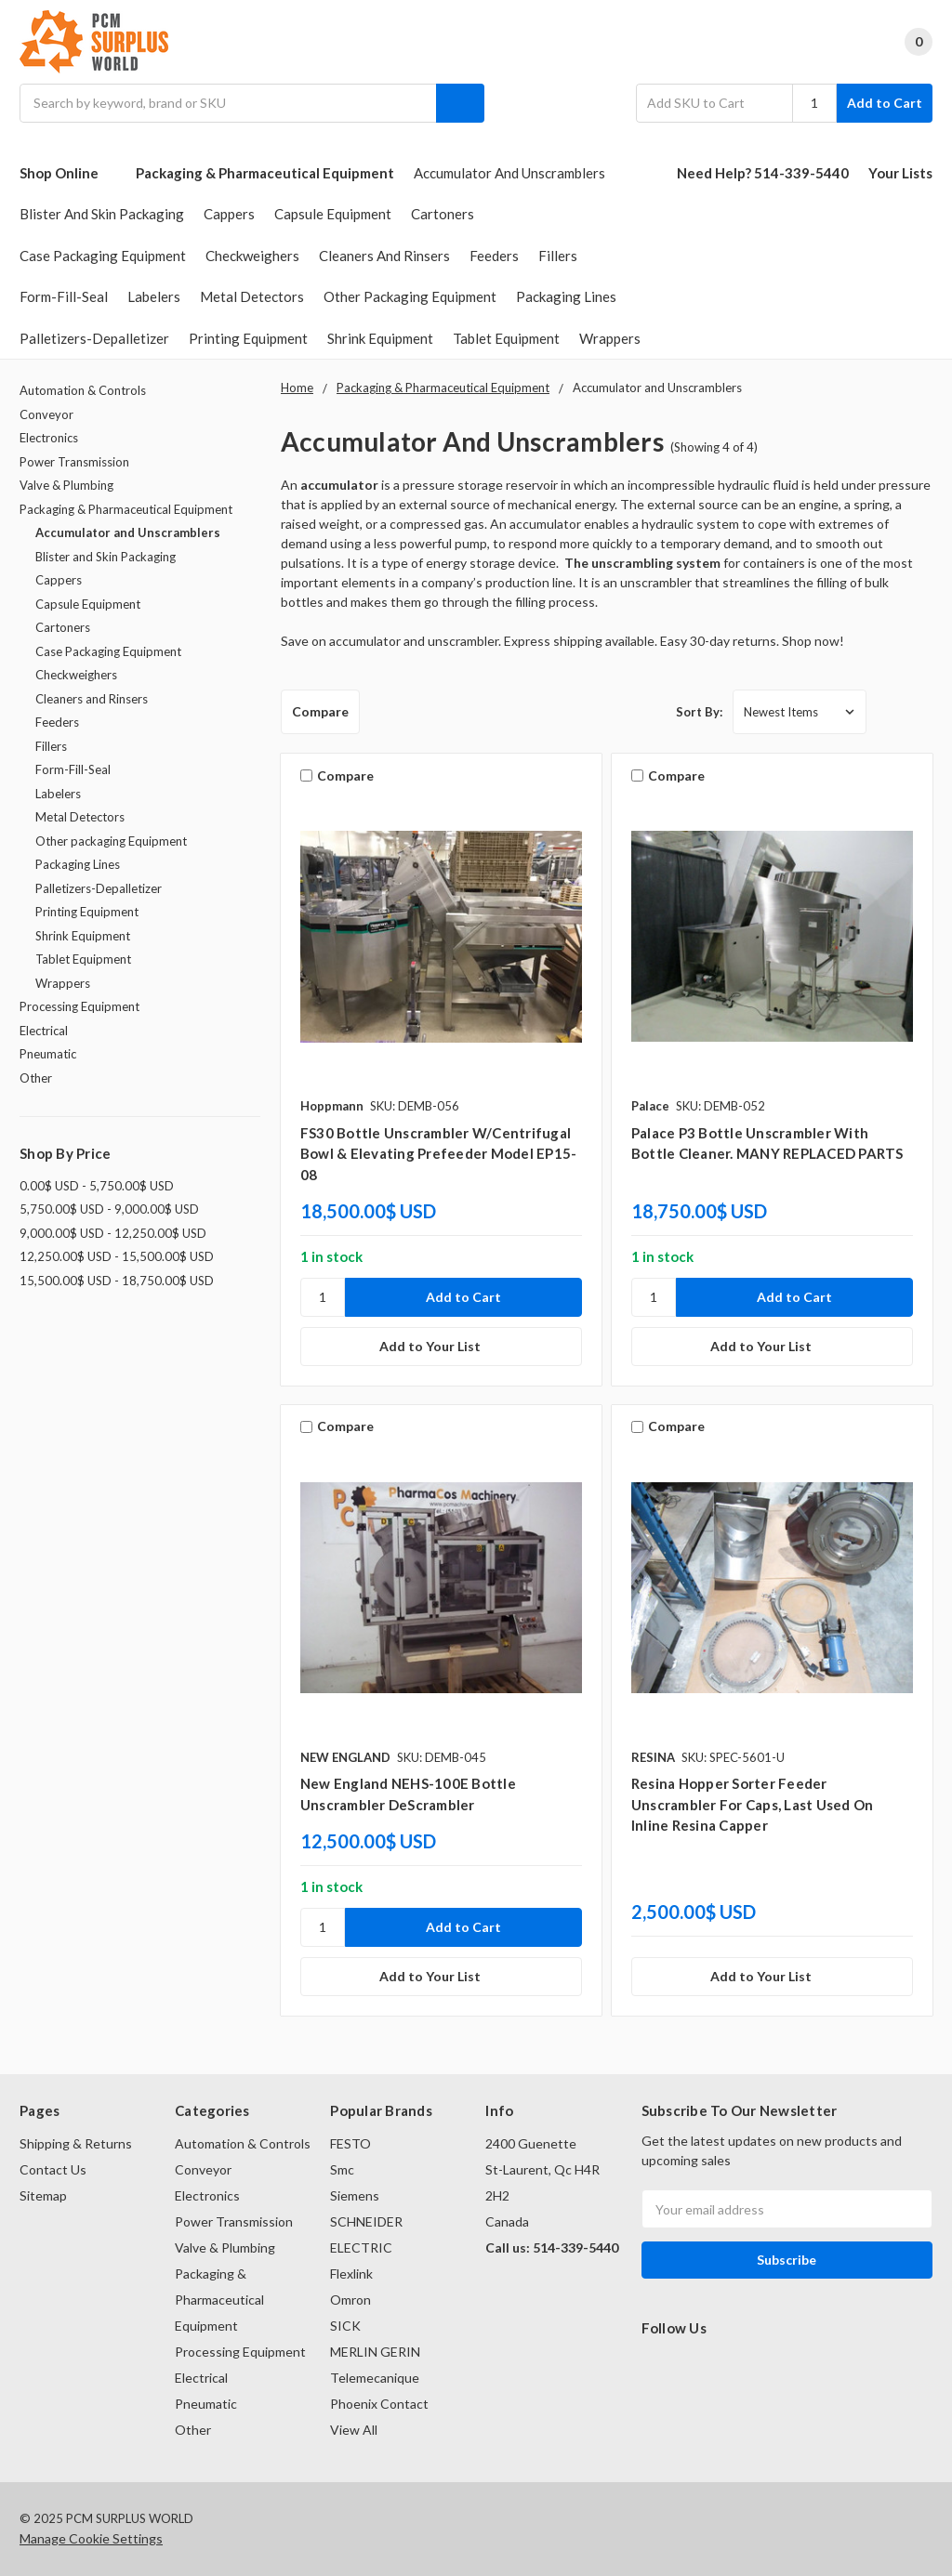  Describe the element at coordinates (752, 1804) in the screenshot. I see `Resina Hopper Sorter Feeder Unscrambler For Caps, Last Used On Inline Resina Capper` at that location.